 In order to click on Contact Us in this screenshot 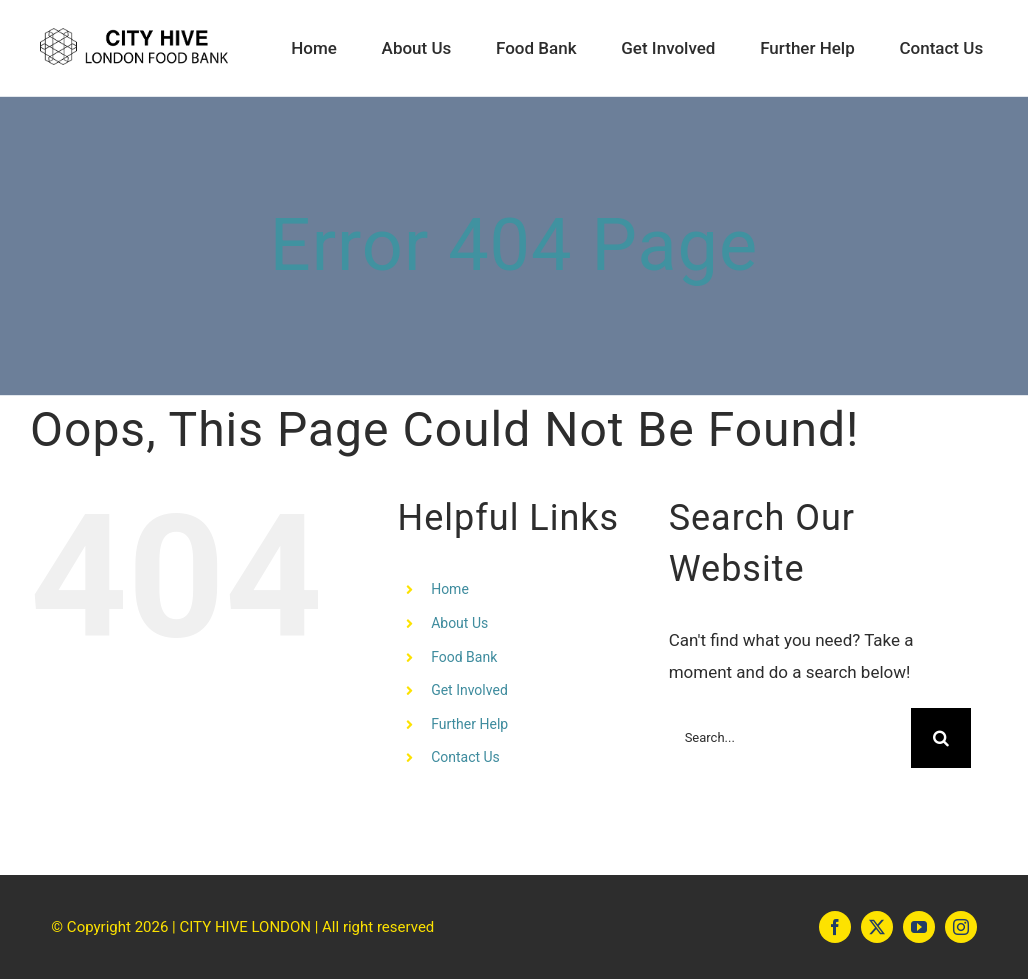, I will do `click(465, 757)`.